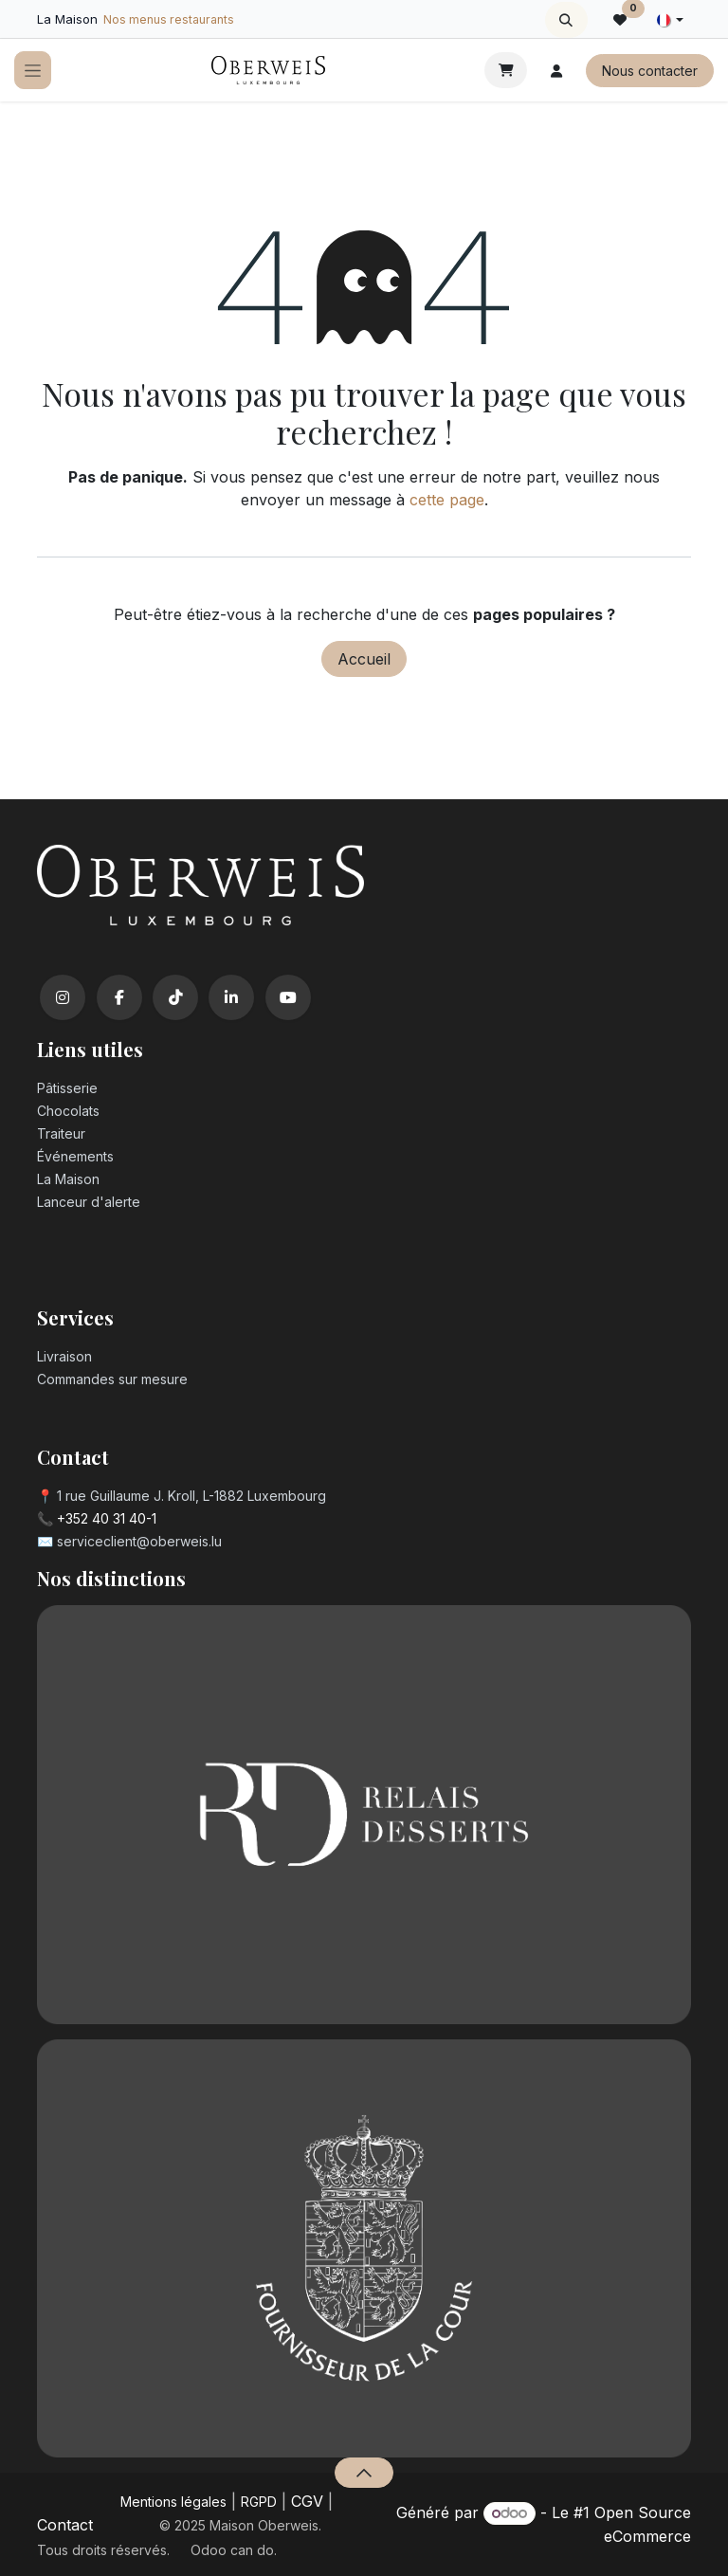 The height and width of the screenshot is (2576, 728). I want to click on RGPD, so click(259, 2502).